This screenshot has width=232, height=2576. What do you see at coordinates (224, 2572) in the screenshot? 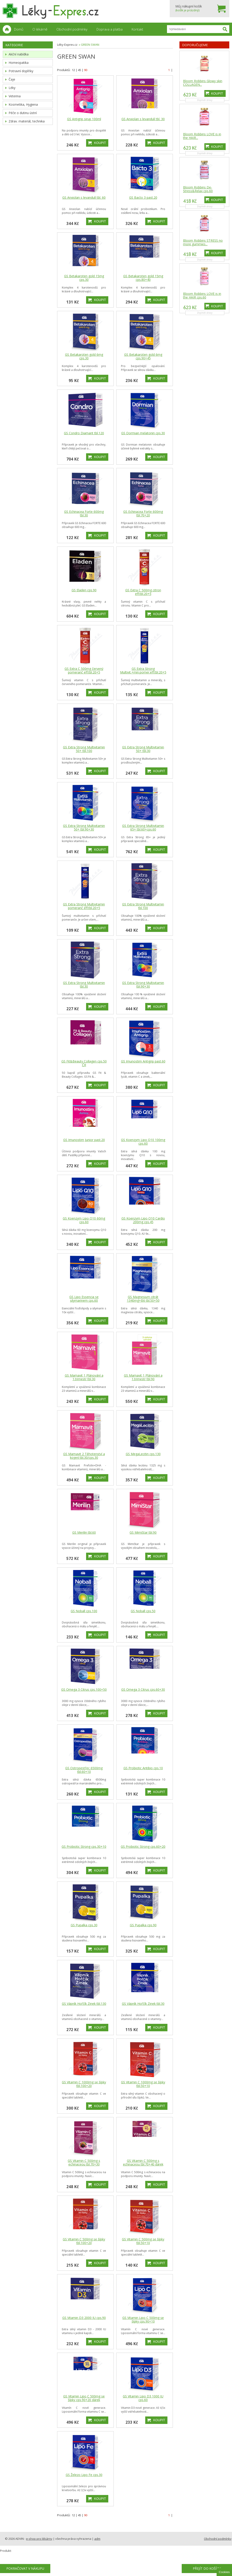
I see `Cookies` at bounding box center [224, 2572].